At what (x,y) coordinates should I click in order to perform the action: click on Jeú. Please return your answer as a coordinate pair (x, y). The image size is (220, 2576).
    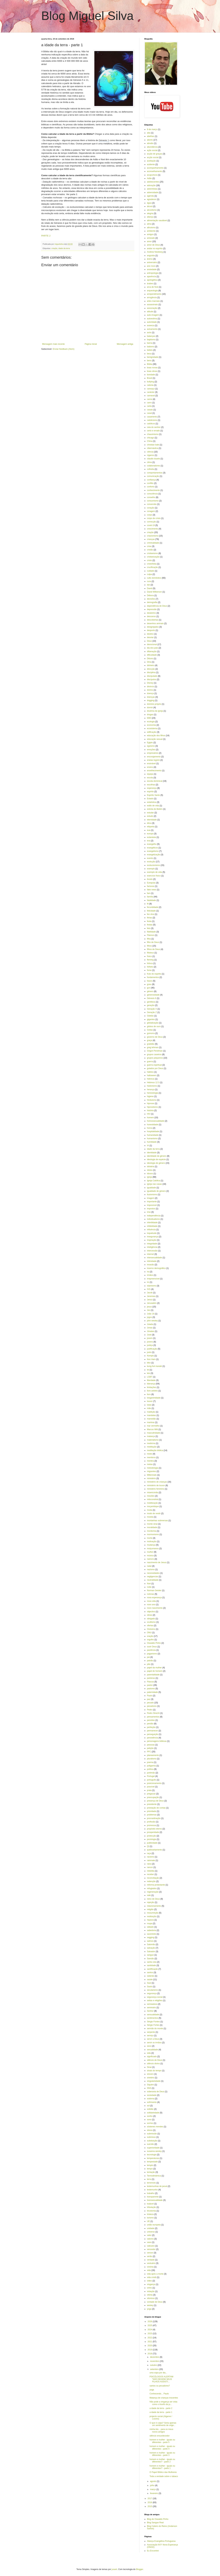
    Looking at the image, I should click on (148, 1310).